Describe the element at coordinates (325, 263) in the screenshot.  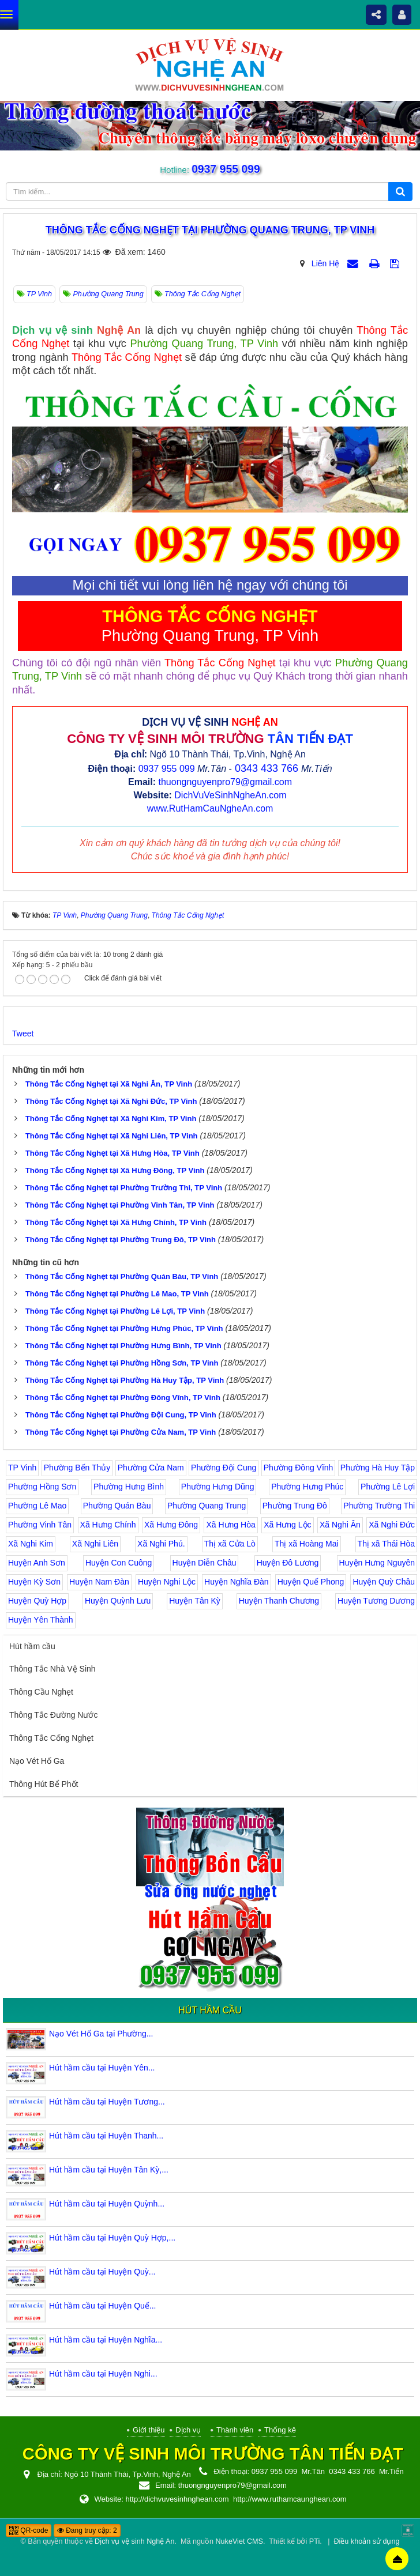
I see `Liên Hệ` at that location.